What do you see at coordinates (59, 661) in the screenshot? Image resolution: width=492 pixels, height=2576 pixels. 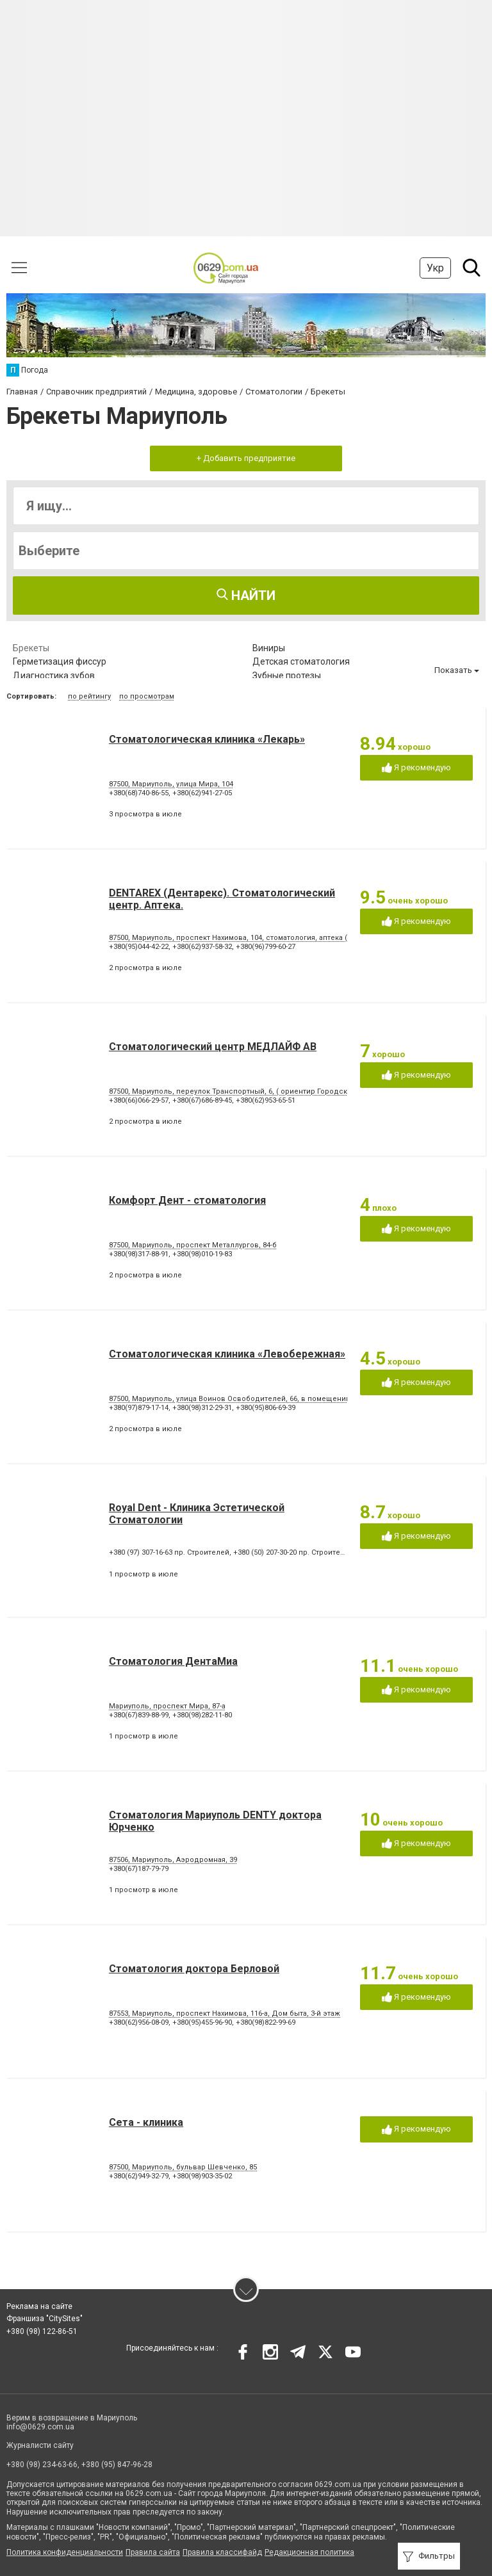 I see `Герметизация фиссур` at bounding box center [59, 661].